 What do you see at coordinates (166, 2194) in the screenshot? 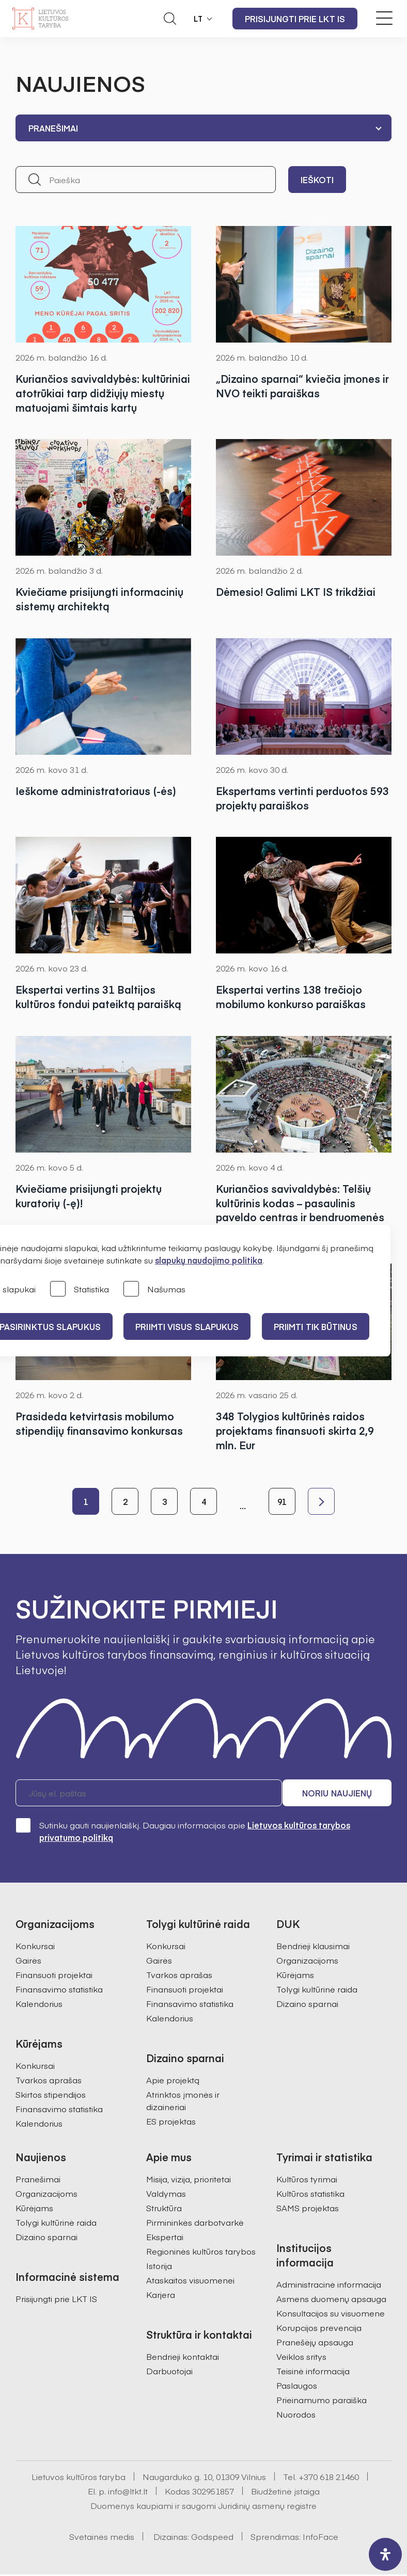
I see `Valdymas` at bounding box center [166, 2194].